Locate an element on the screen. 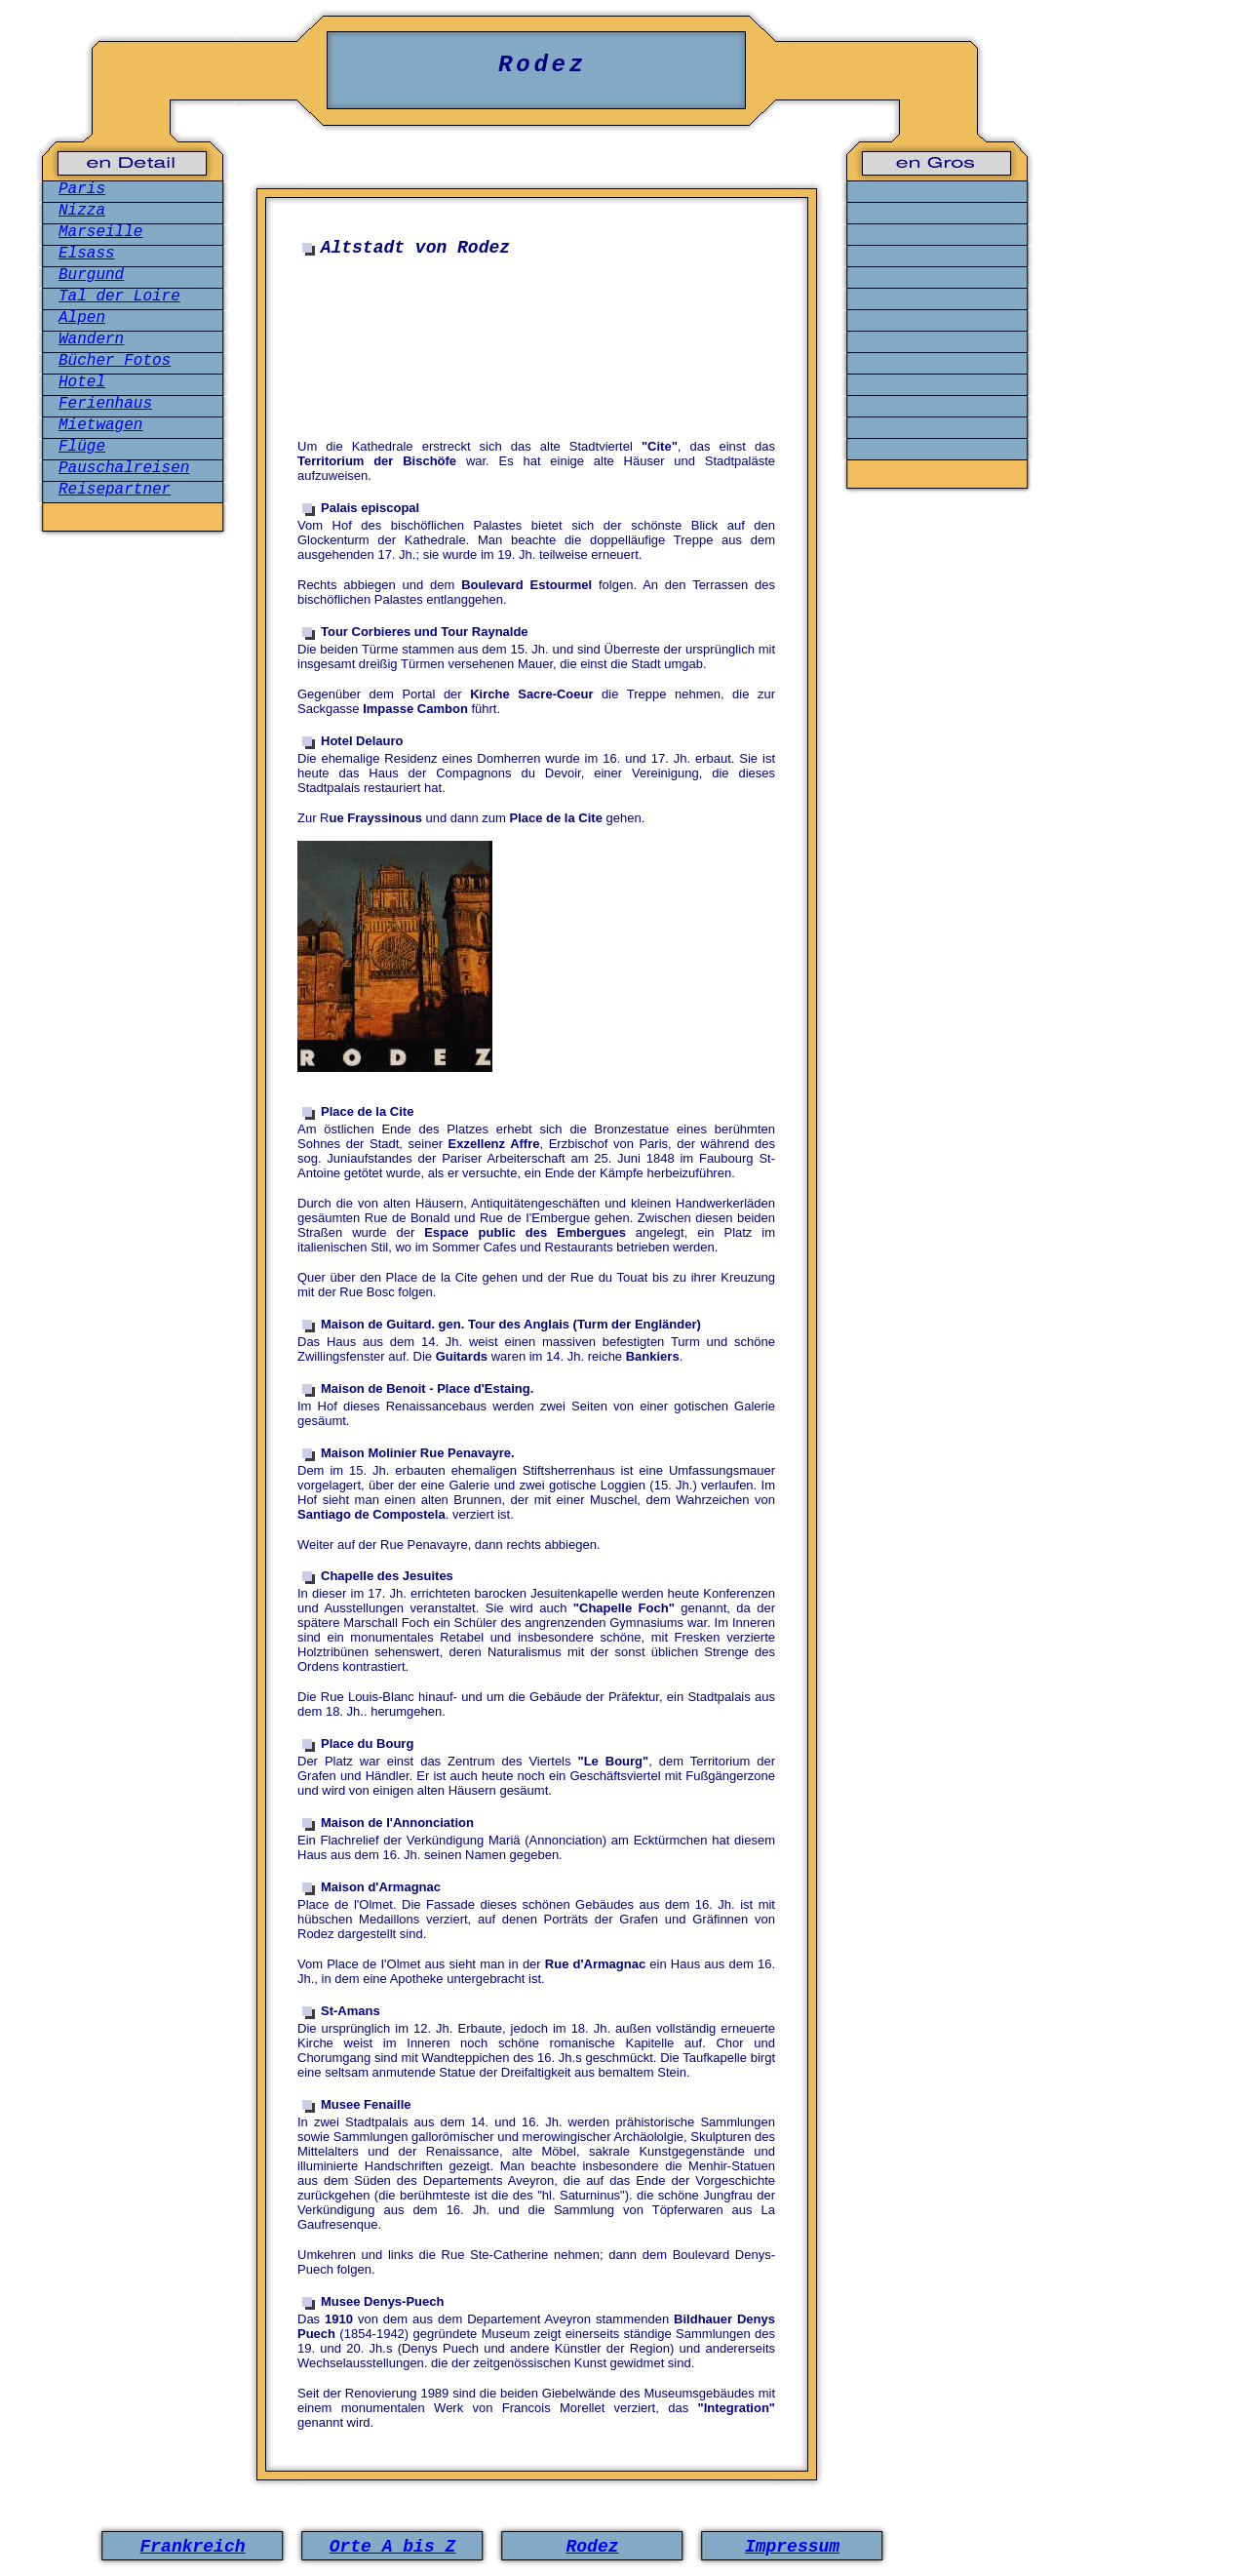  Flüge is located at coordinates (81, 447).